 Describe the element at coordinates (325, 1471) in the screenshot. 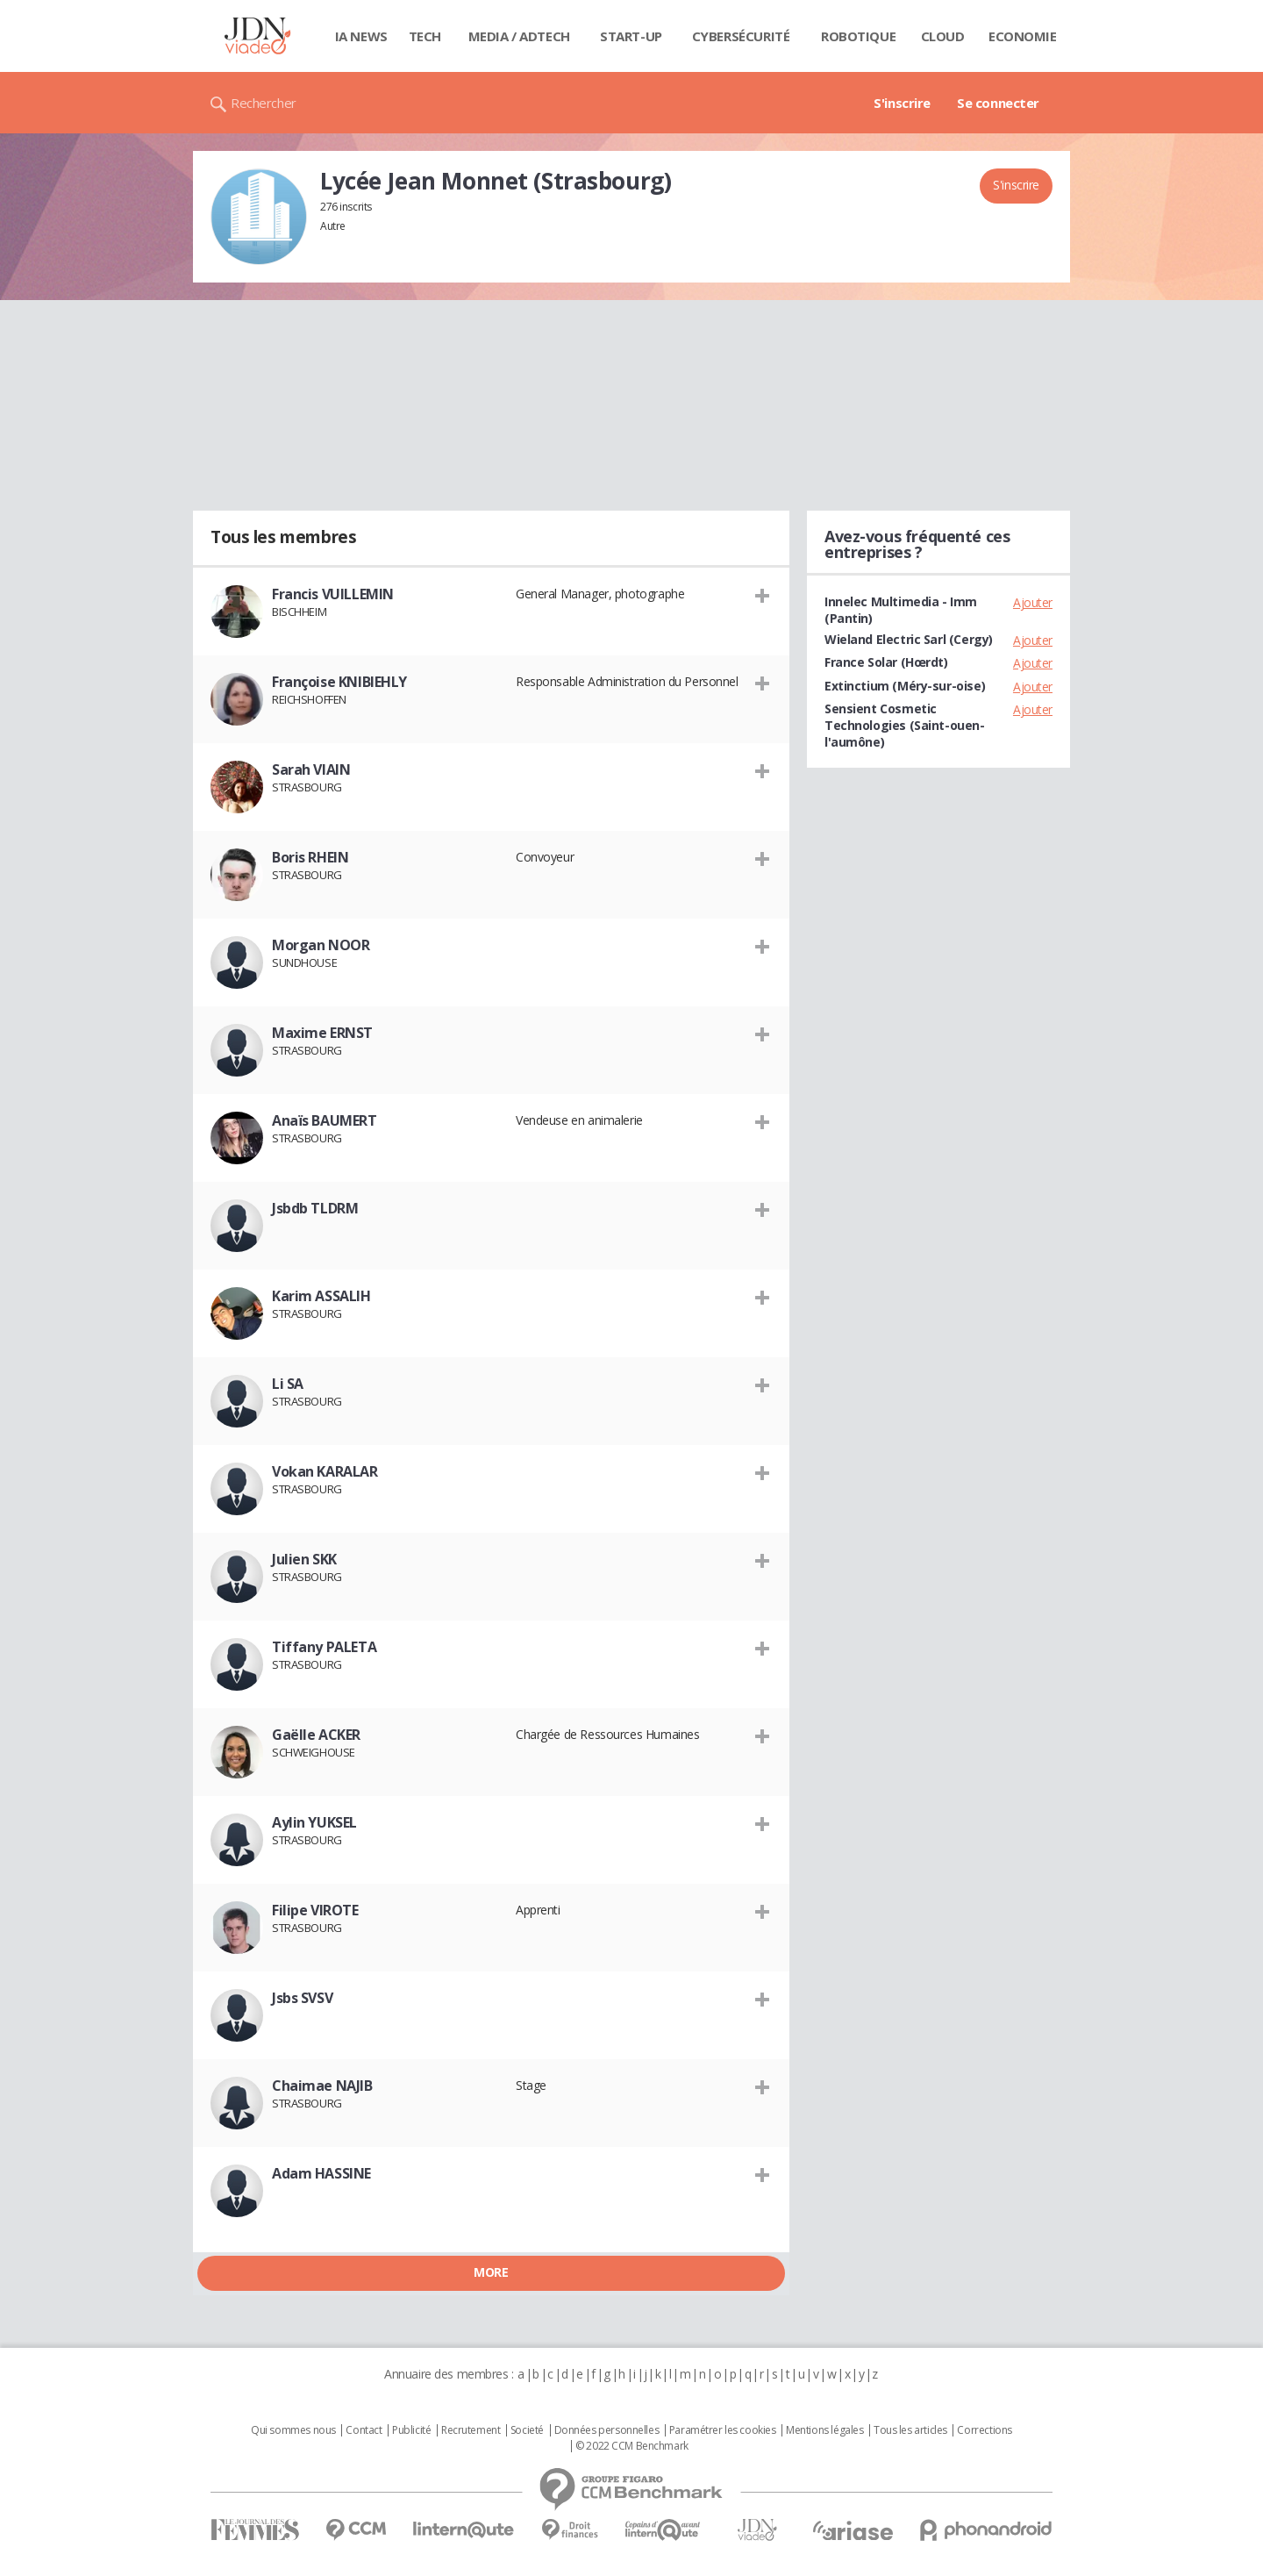

I see `Vokan KARALAR` at that location.